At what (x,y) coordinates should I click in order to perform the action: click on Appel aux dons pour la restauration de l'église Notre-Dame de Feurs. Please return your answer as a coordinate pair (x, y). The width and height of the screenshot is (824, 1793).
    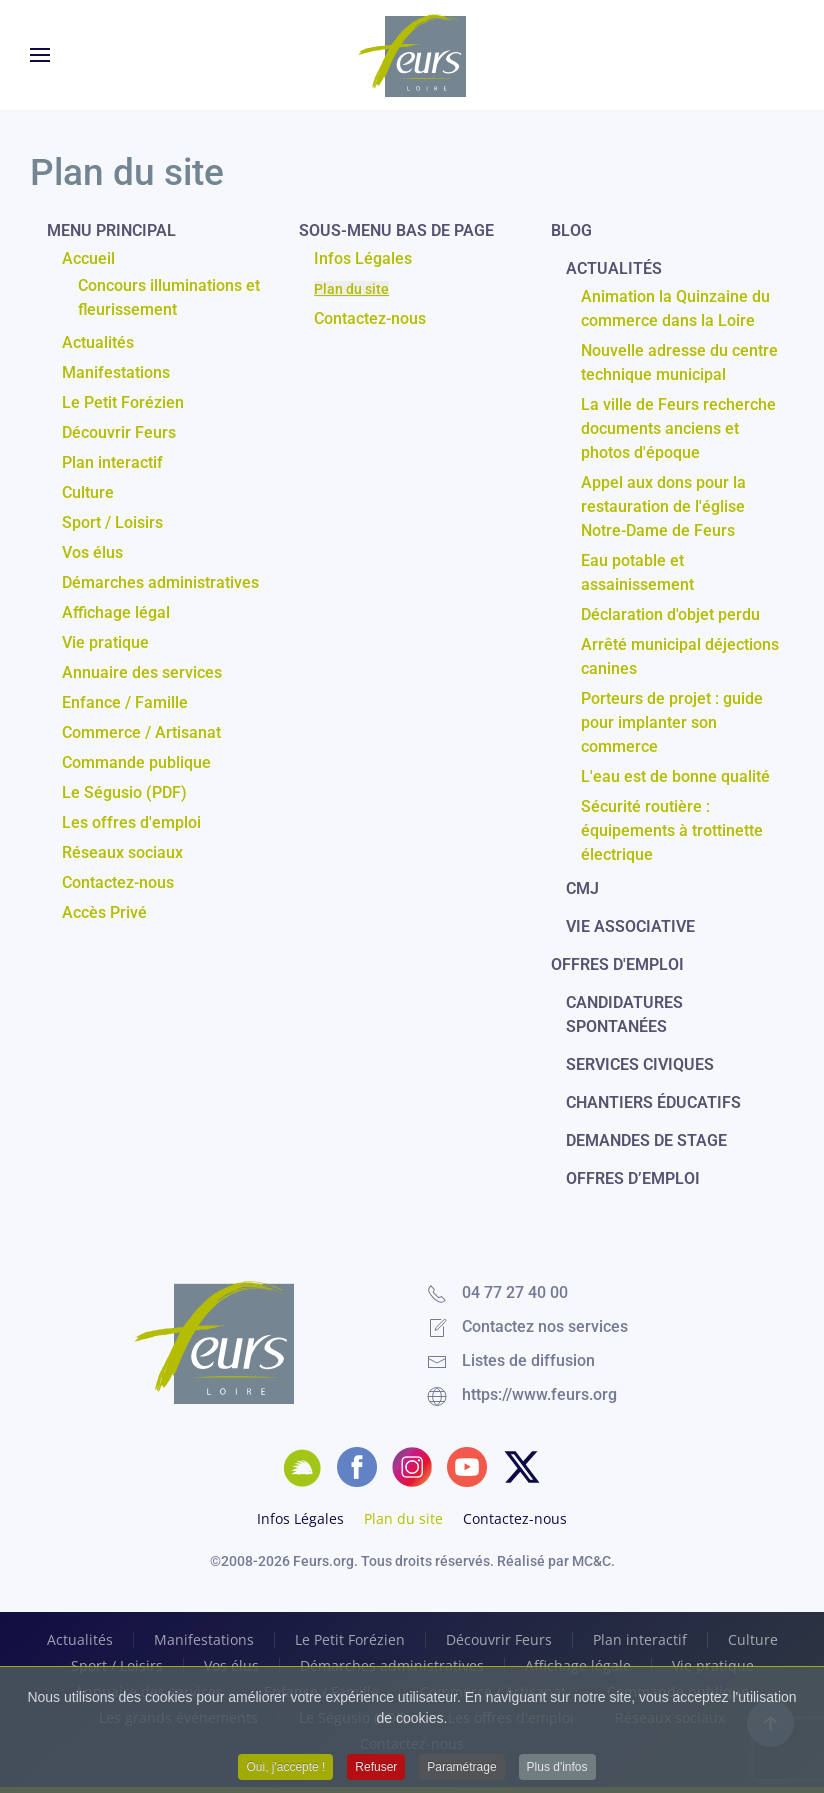
    Looking at the image, I should click on (663, 506).